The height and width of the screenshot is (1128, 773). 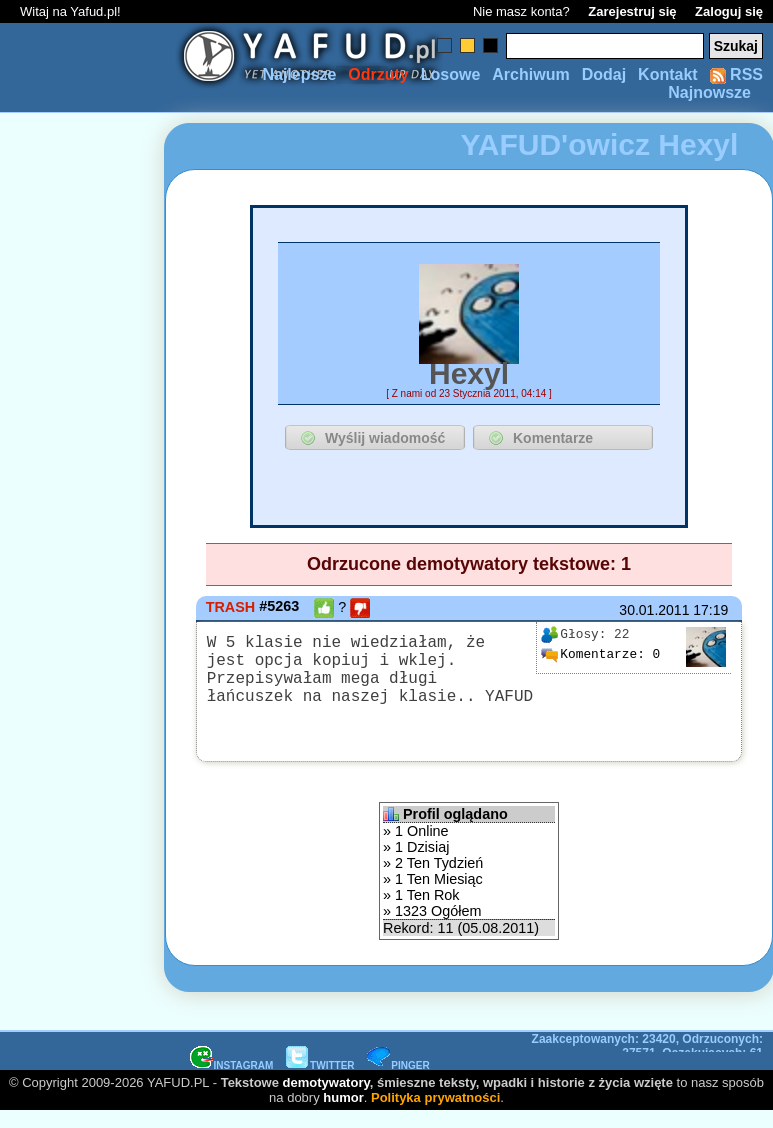 What do you see at coordinates (632, 11) in the screenshot?
I see `Zarejestruj się` at bounding box center [632, 11].